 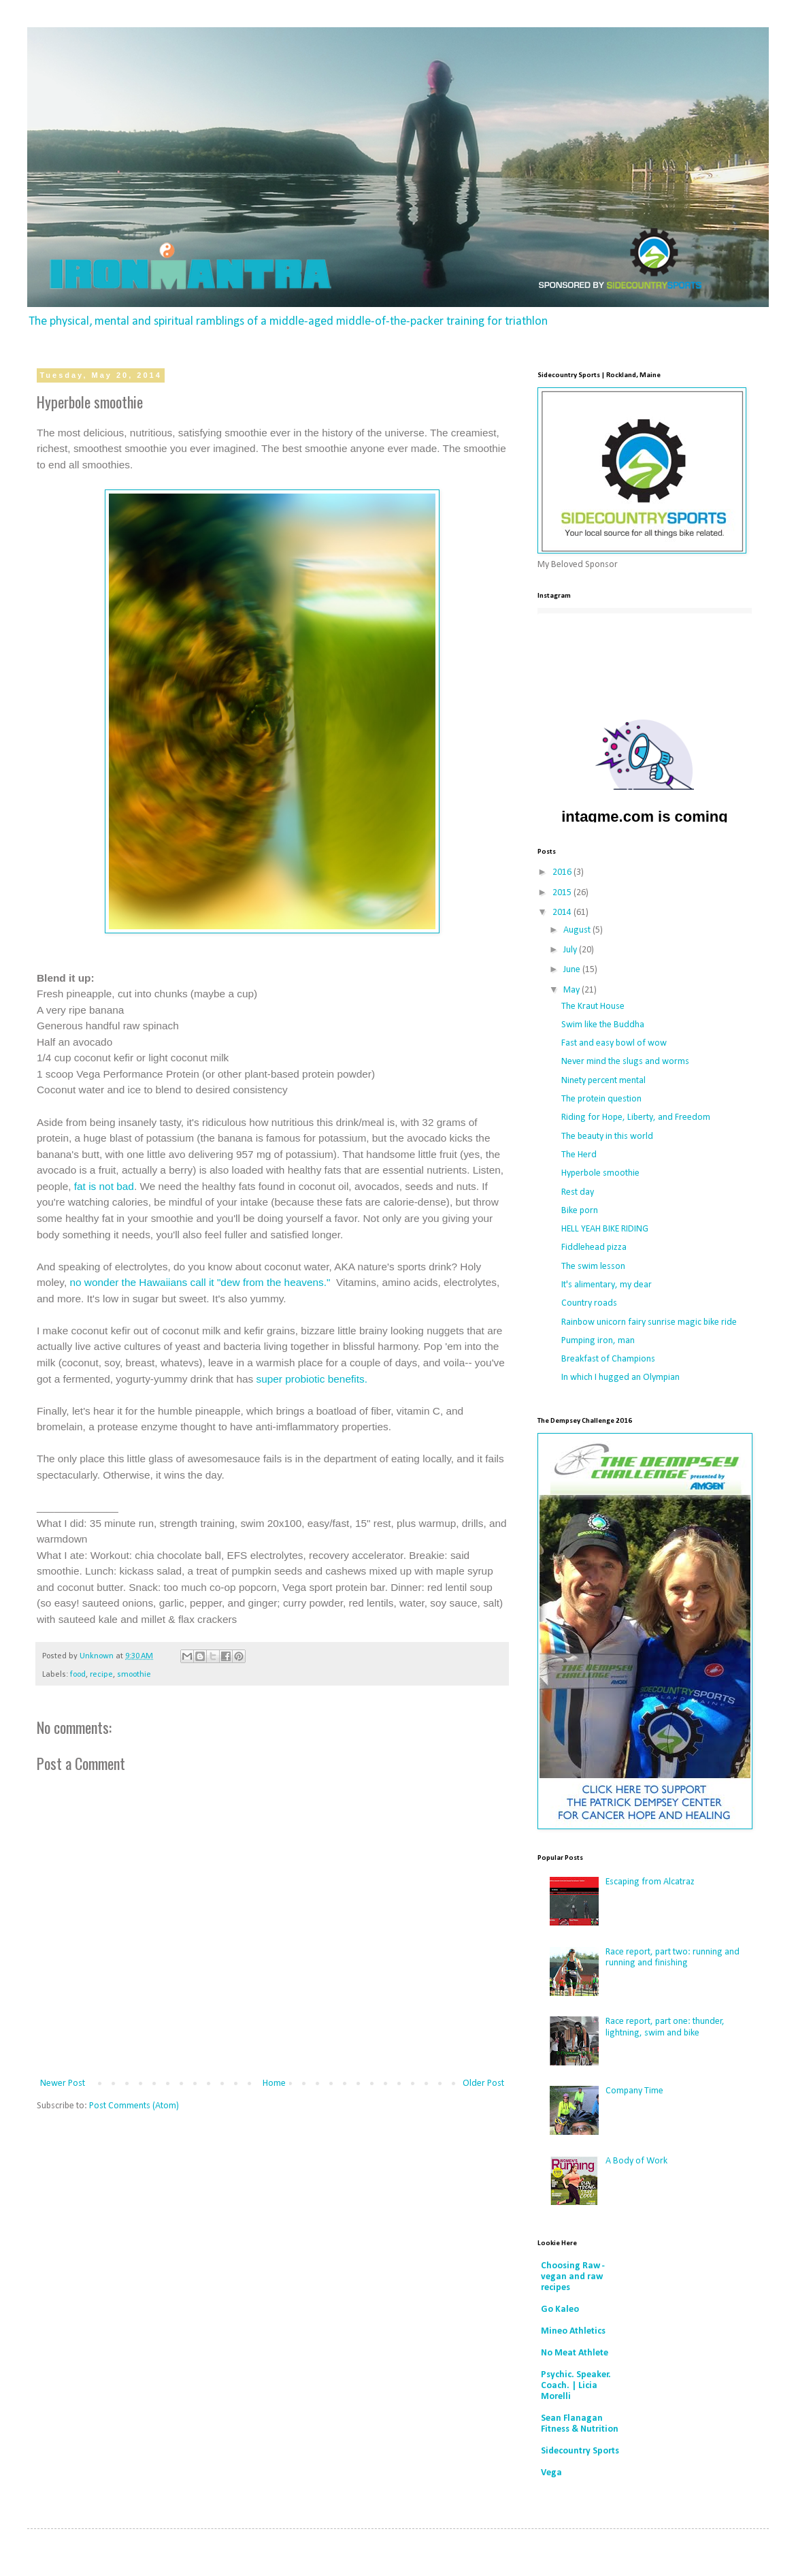 I want to click on Choosing Raw - vegan and raw recipes, so click(x=573, y=2277).